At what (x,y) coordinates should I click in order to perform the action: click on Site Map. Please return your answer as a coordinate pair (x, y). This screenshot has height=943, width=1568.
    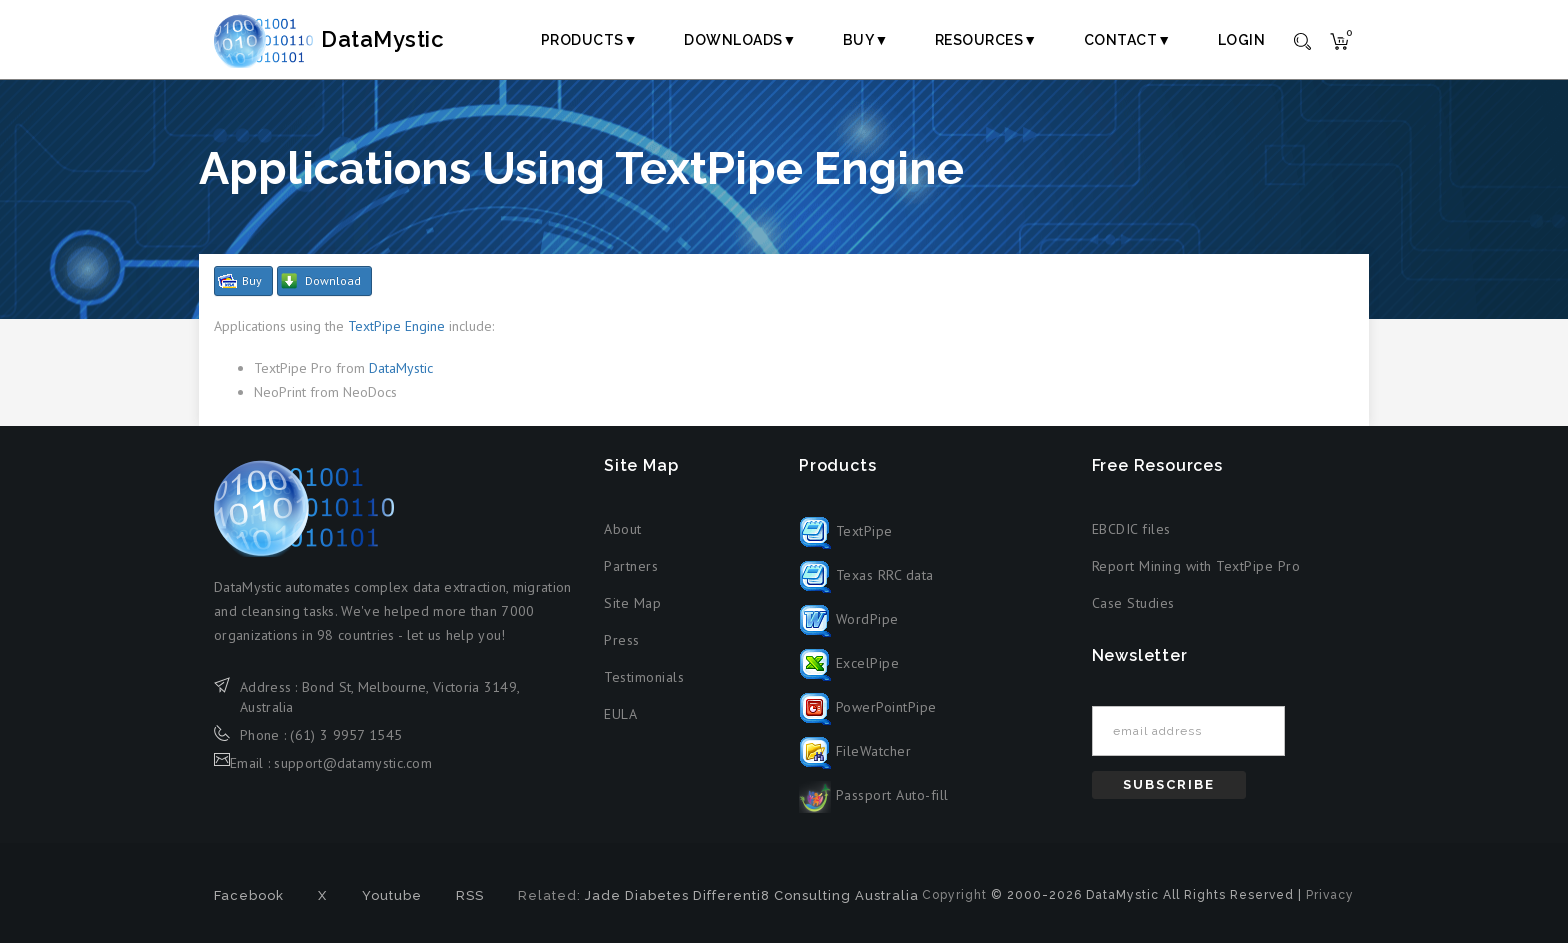
    Looking at the image, I should click on (632, 603).